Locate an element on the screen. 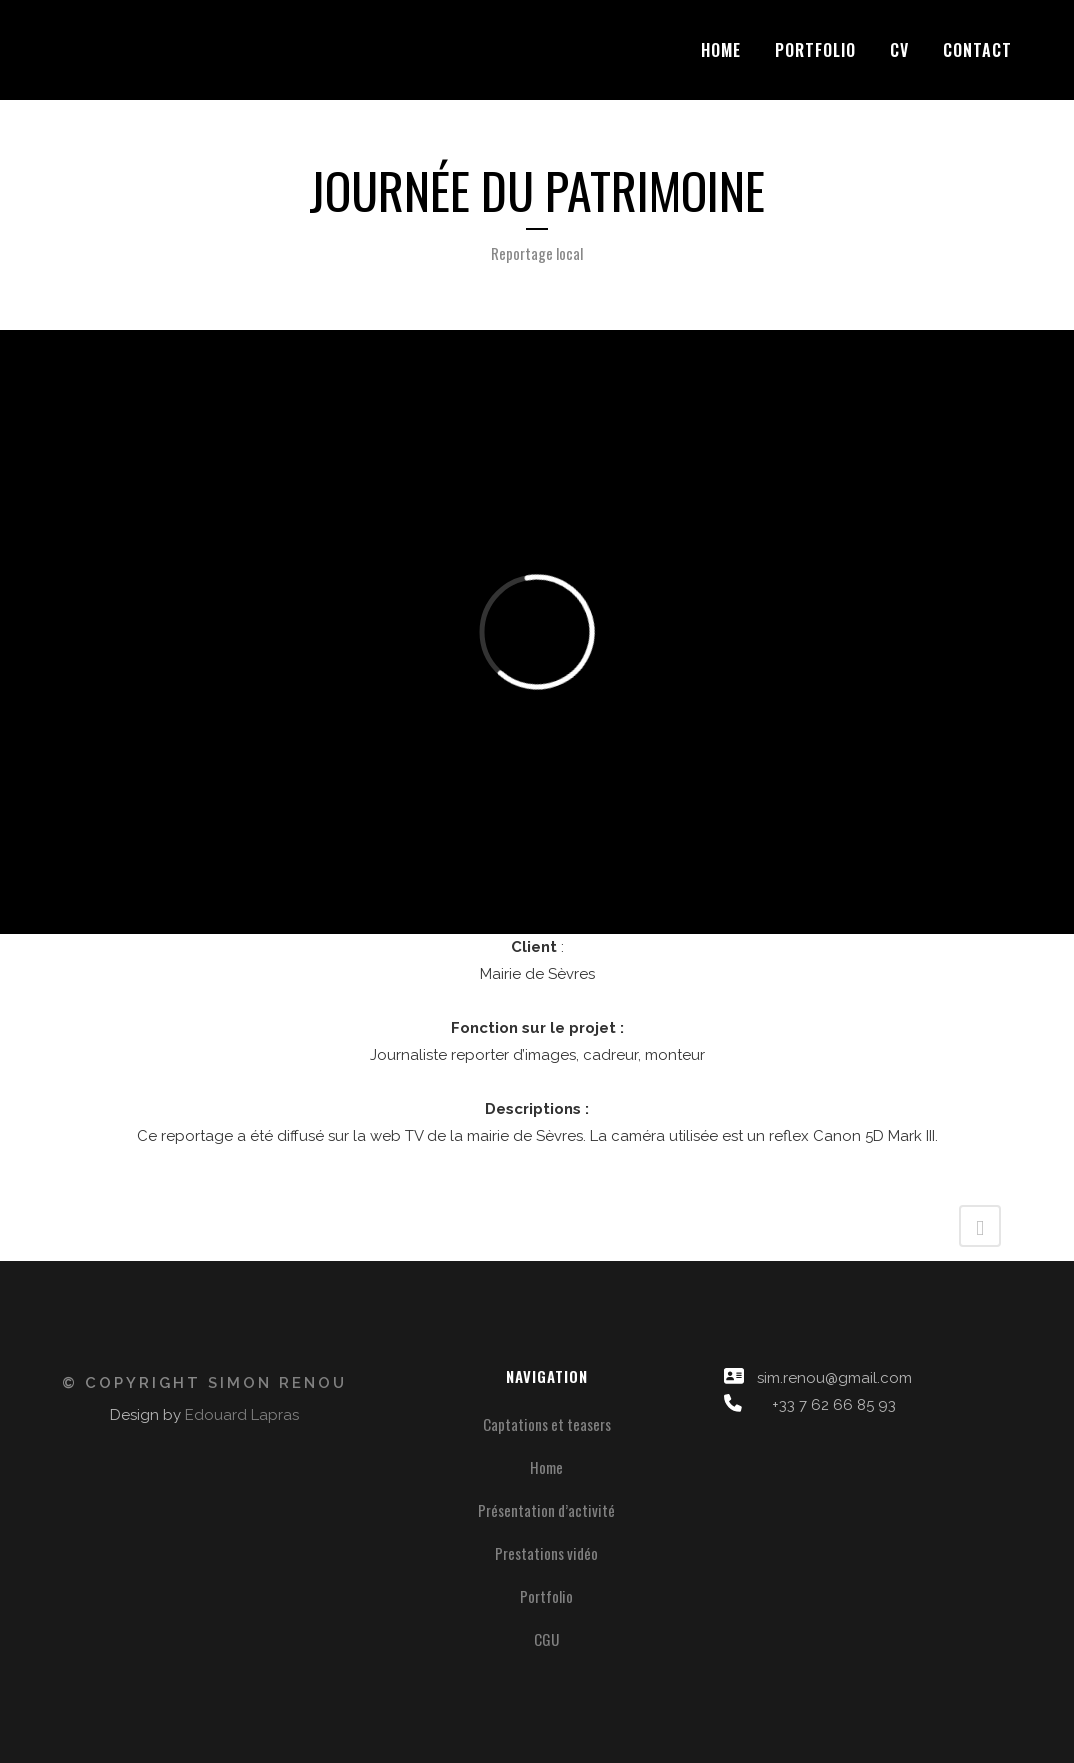 This screenshot has height=1763, width=1074. Présentation d’activité is located at coordinates (546, 1510).